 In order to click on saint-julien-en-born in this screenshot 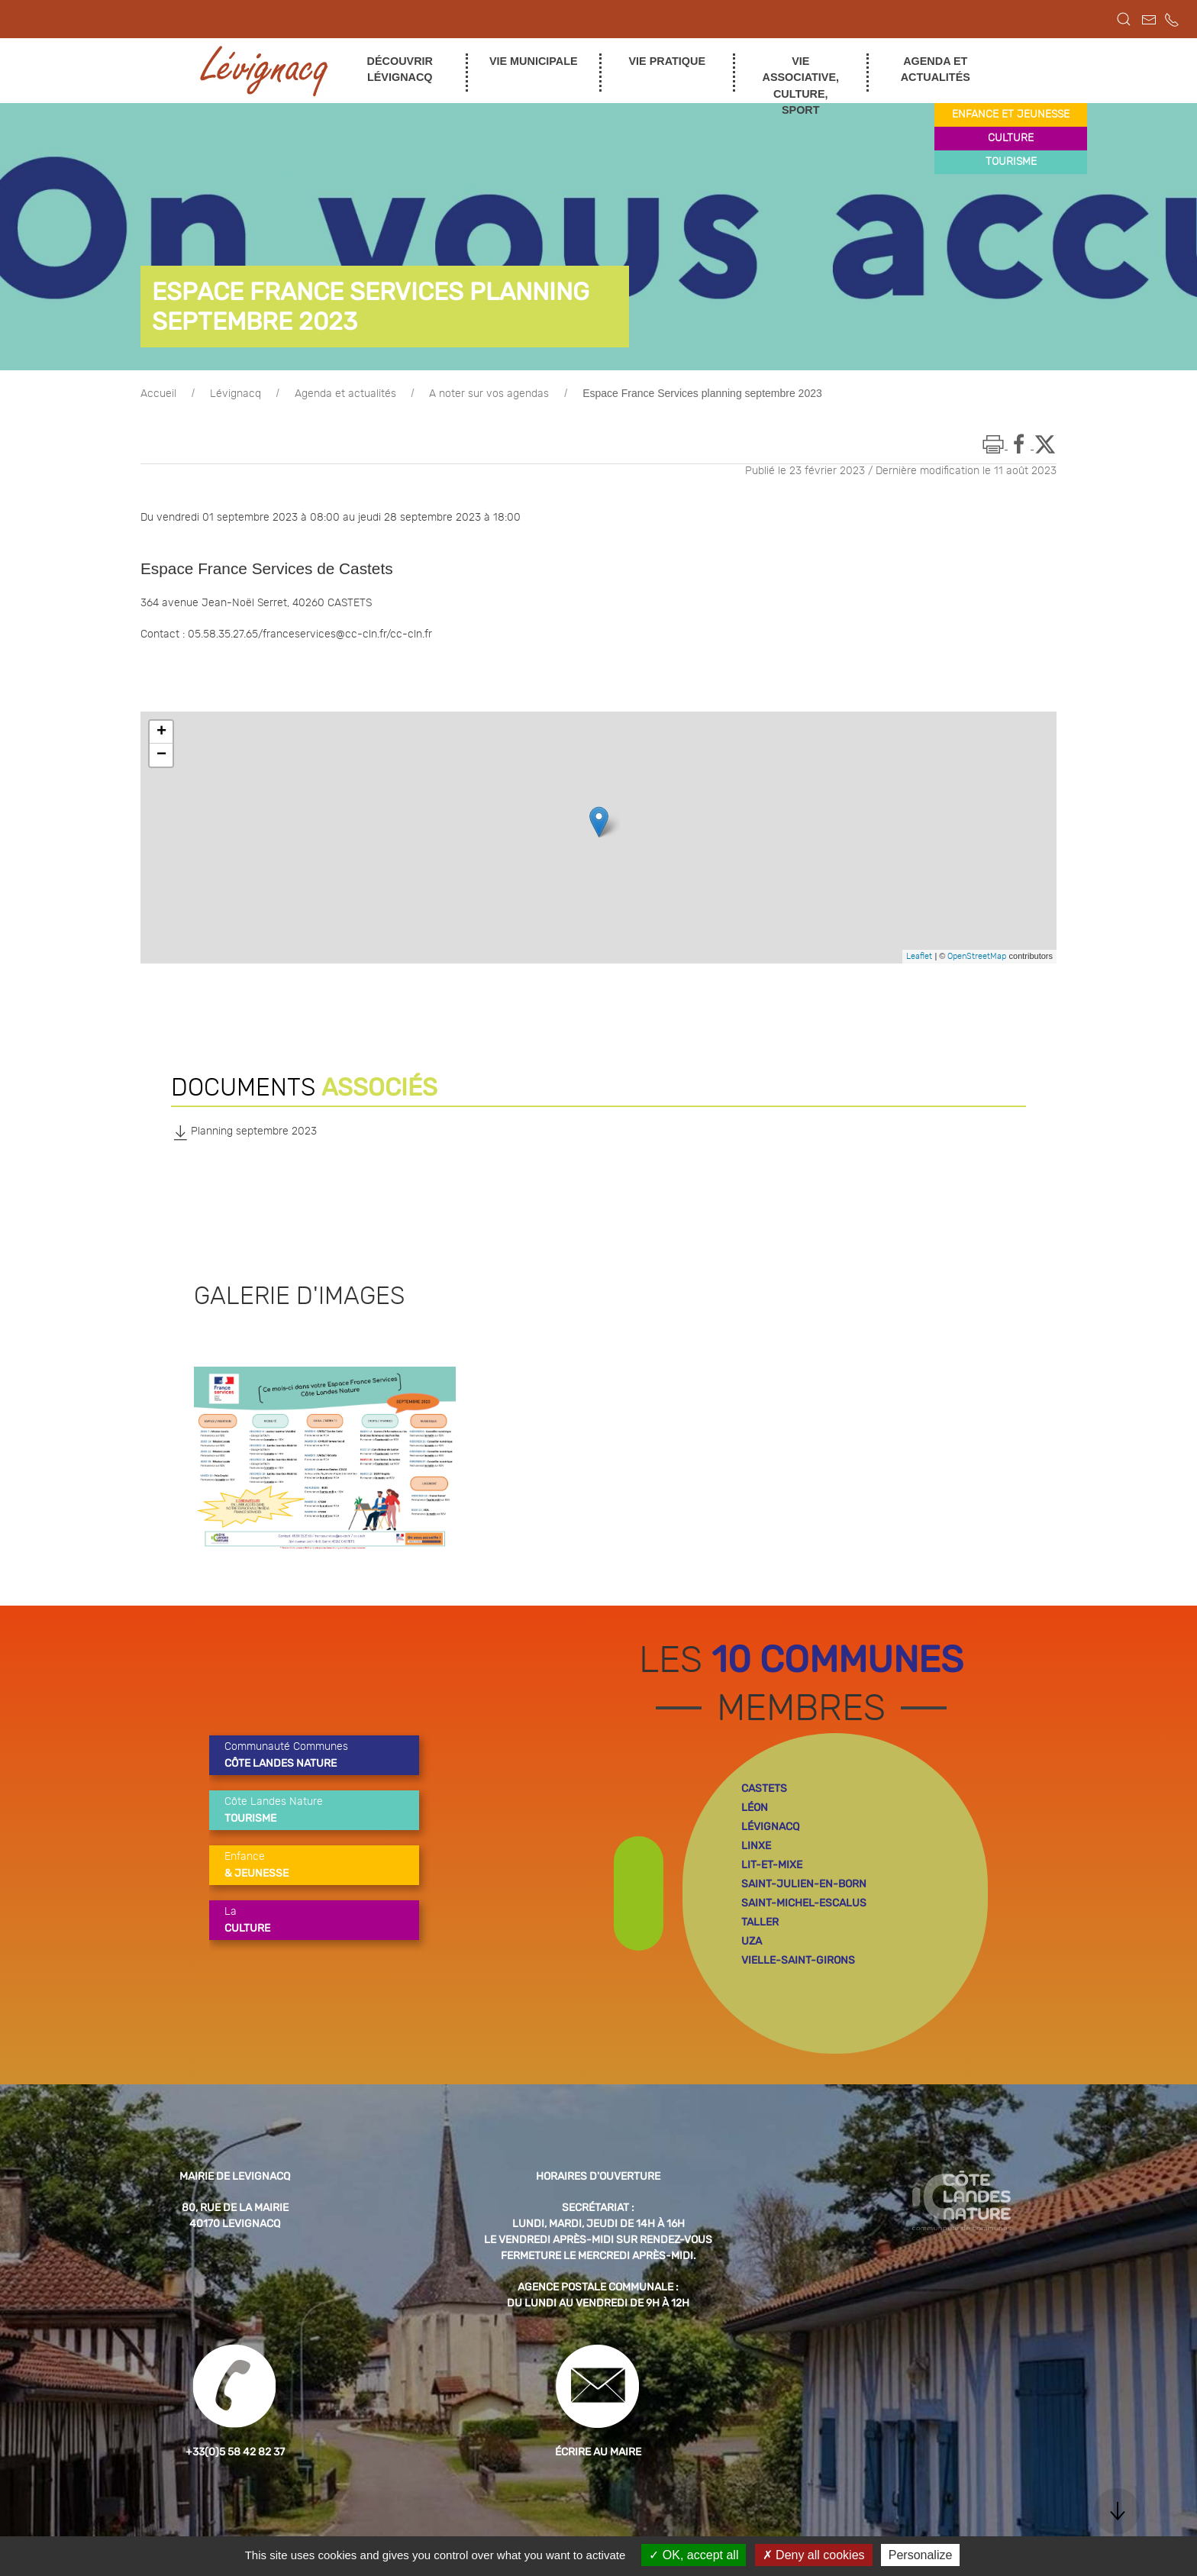, I will do `click(803, 1883)`.